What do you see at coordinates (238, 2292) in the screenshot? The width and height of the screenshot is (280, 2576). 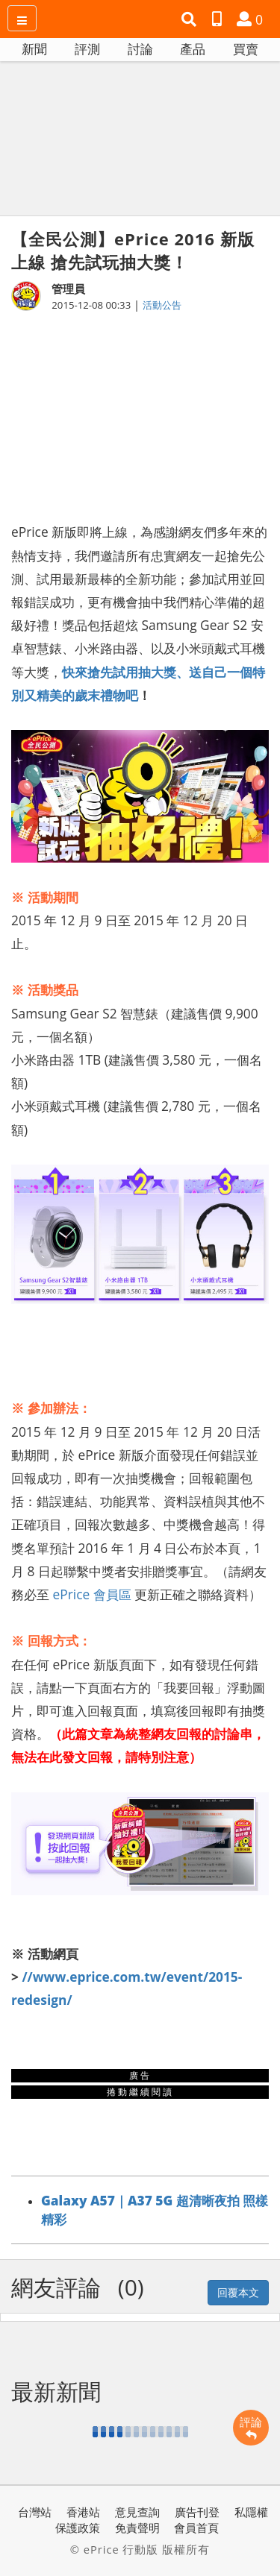 I see `回覆本文` at bounding box center [238, 2292].